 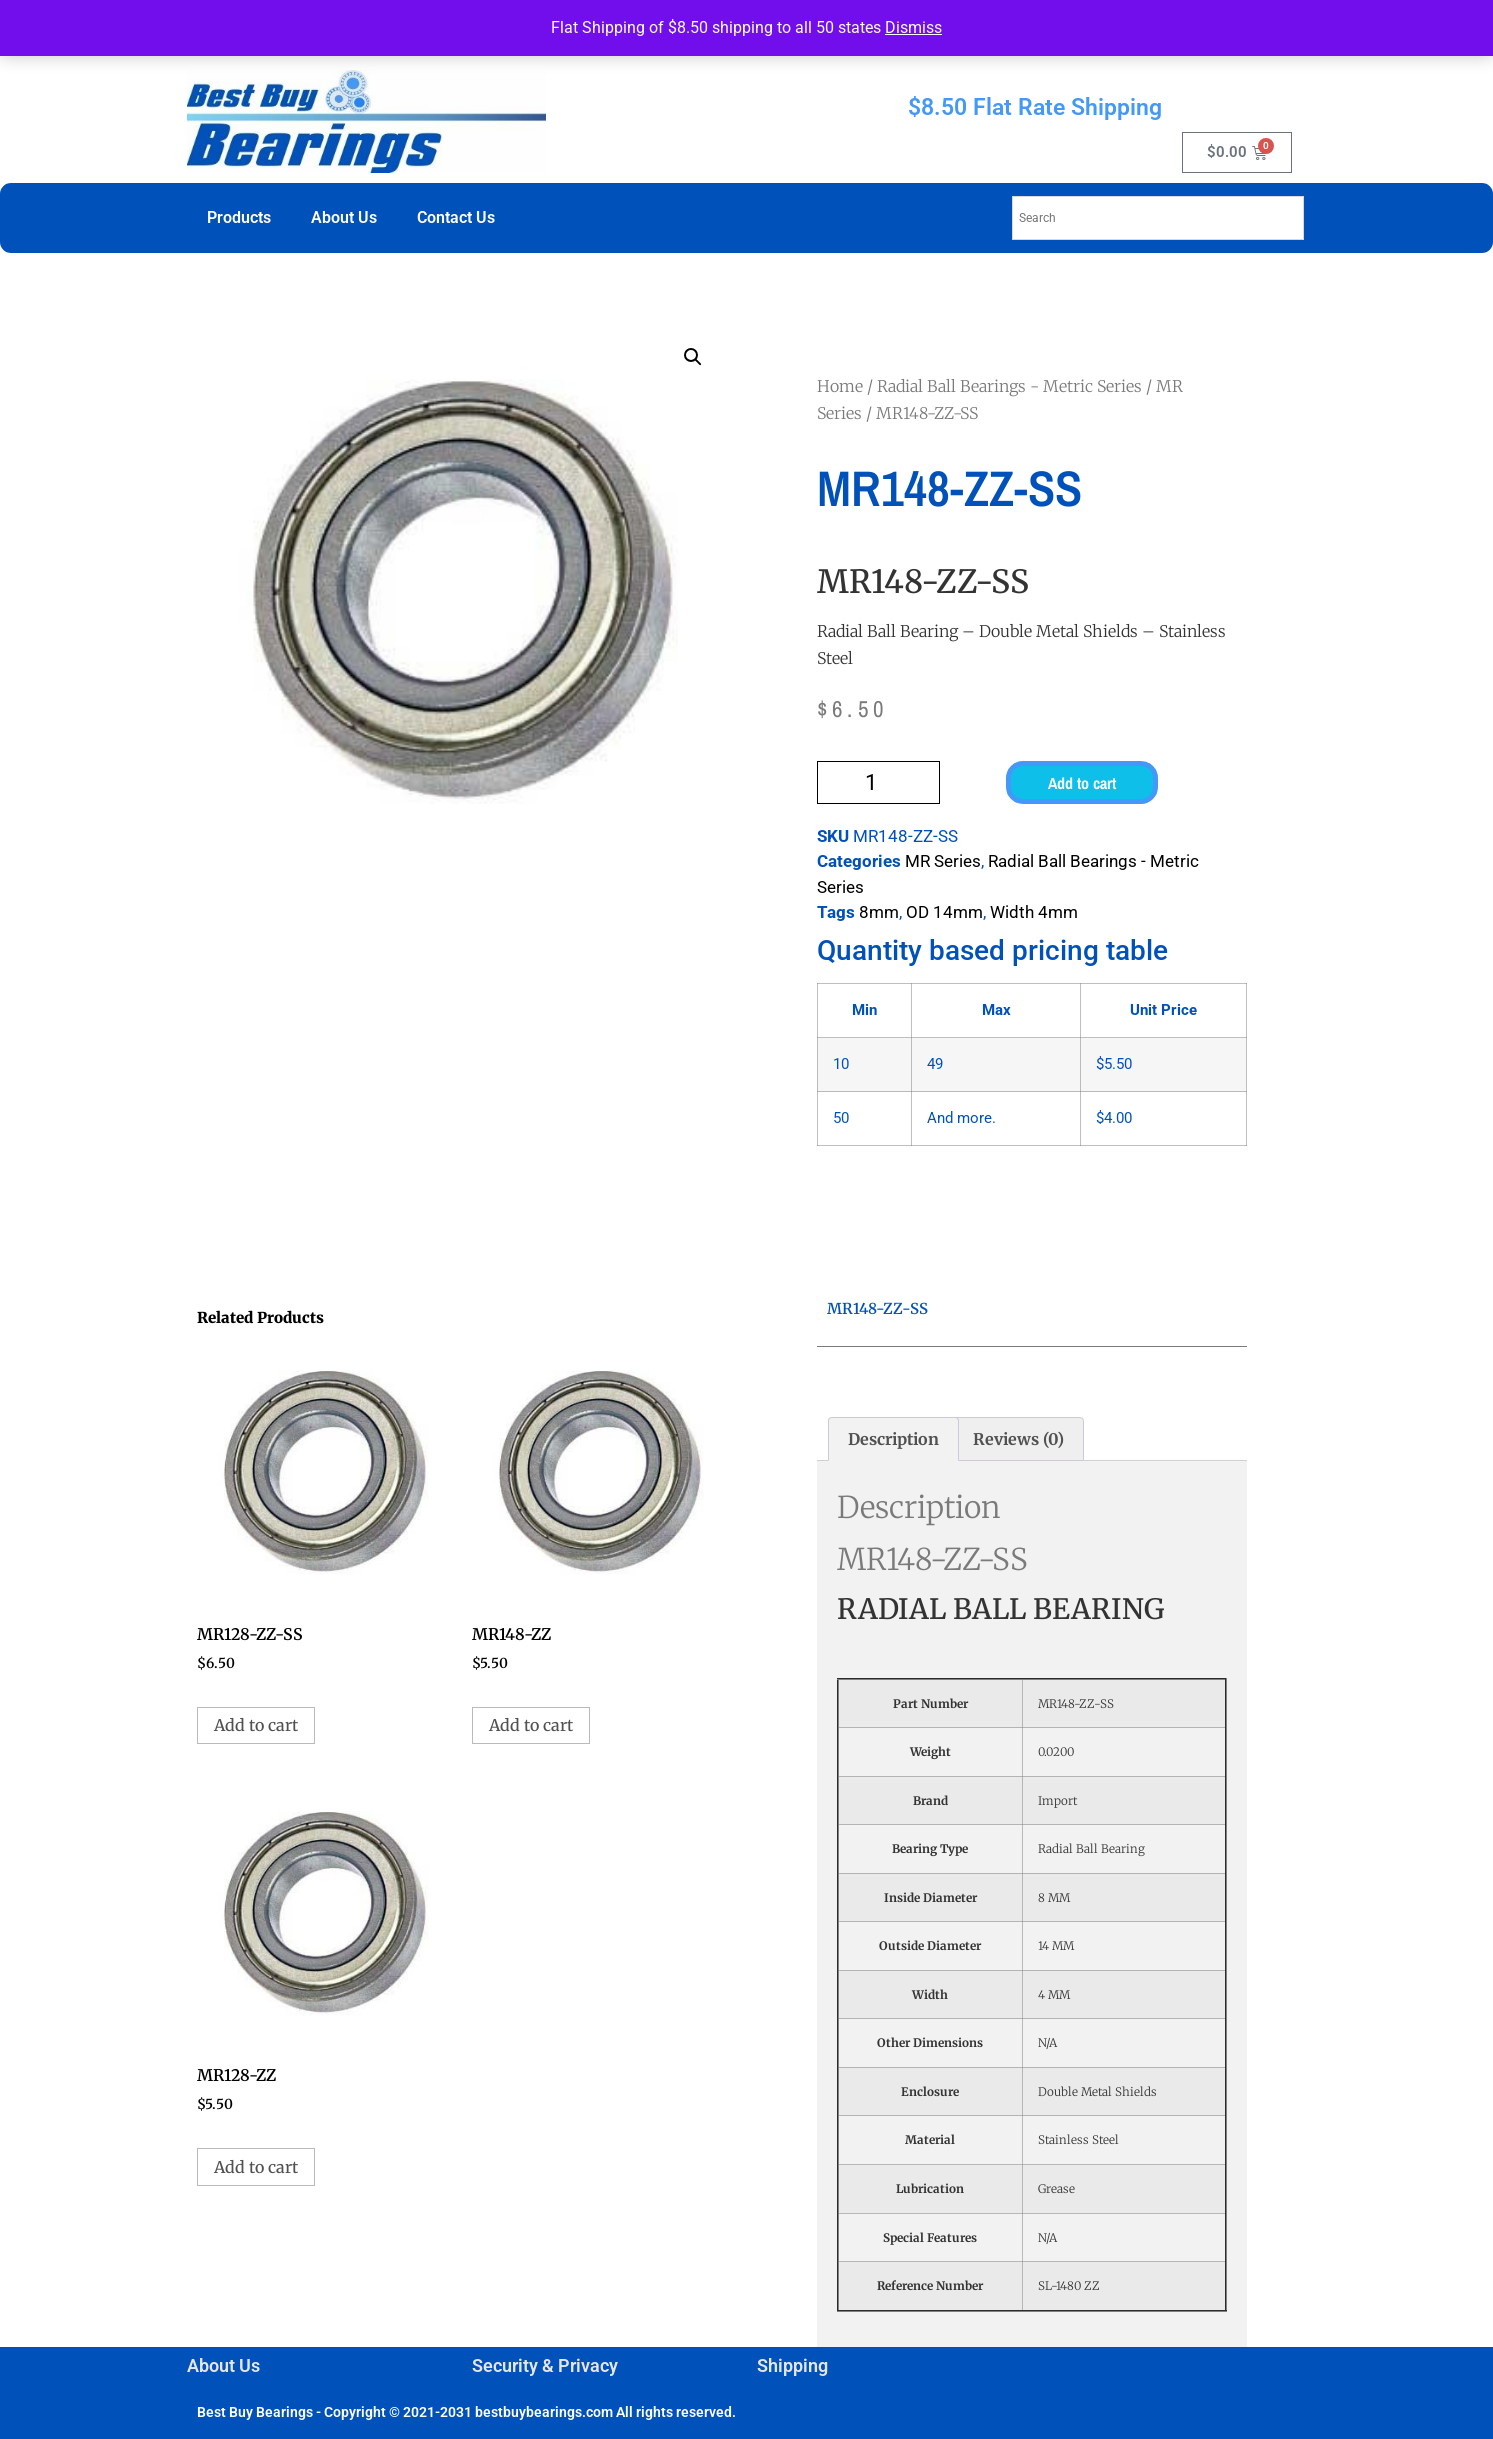 I want to click on About Us, so click(x=344, y=217).